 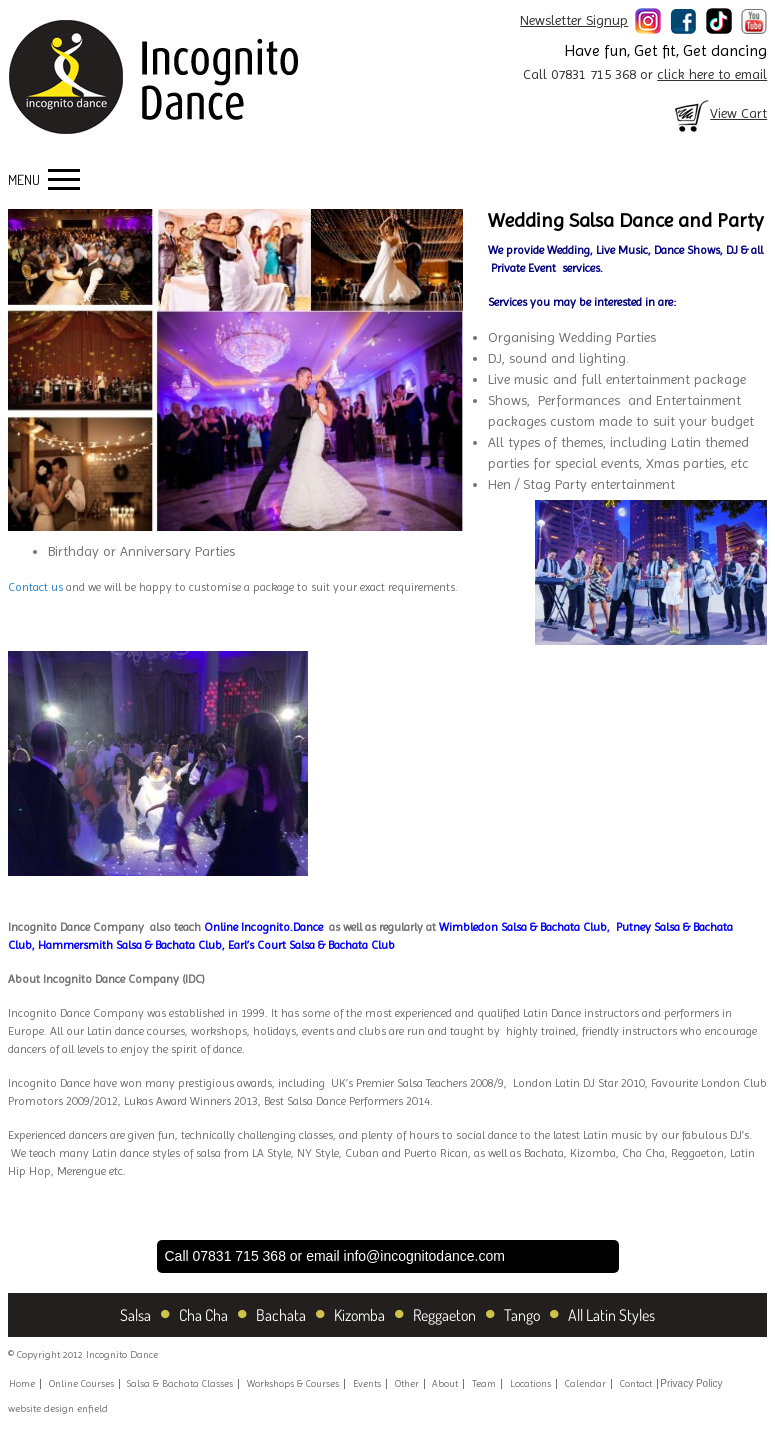 What do you see at coordinates (445, 1383) in the screenshot?
I see `About` at bounding box center [445, 1383].